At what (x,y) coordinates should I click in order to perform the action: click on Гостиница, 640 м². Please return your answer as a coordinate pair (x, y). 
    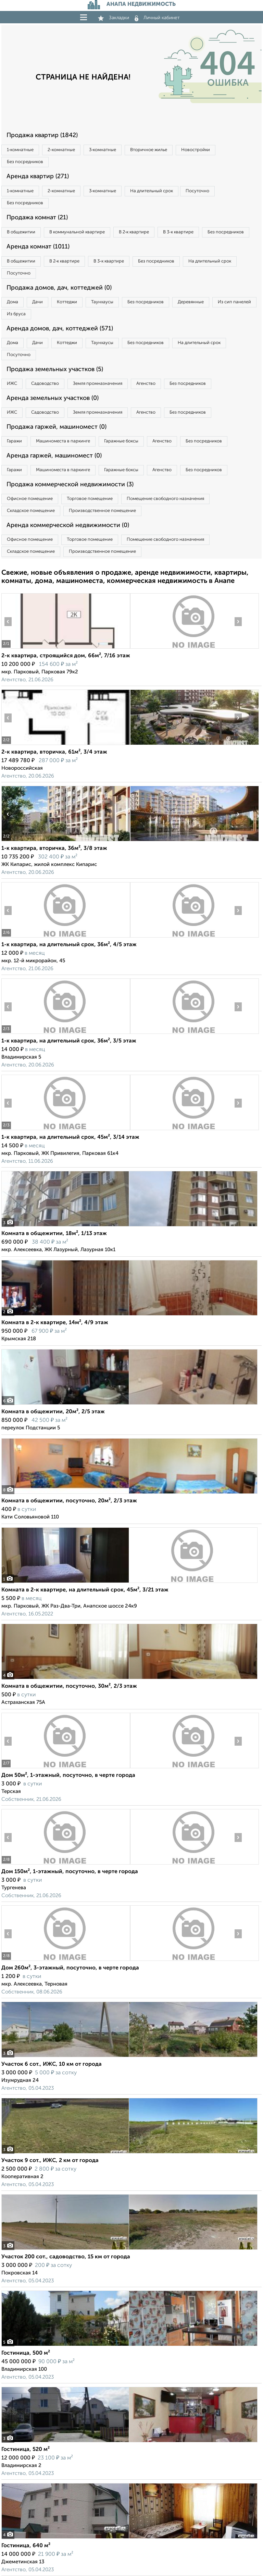
    Looking at the image, I should click on (25, 2546).